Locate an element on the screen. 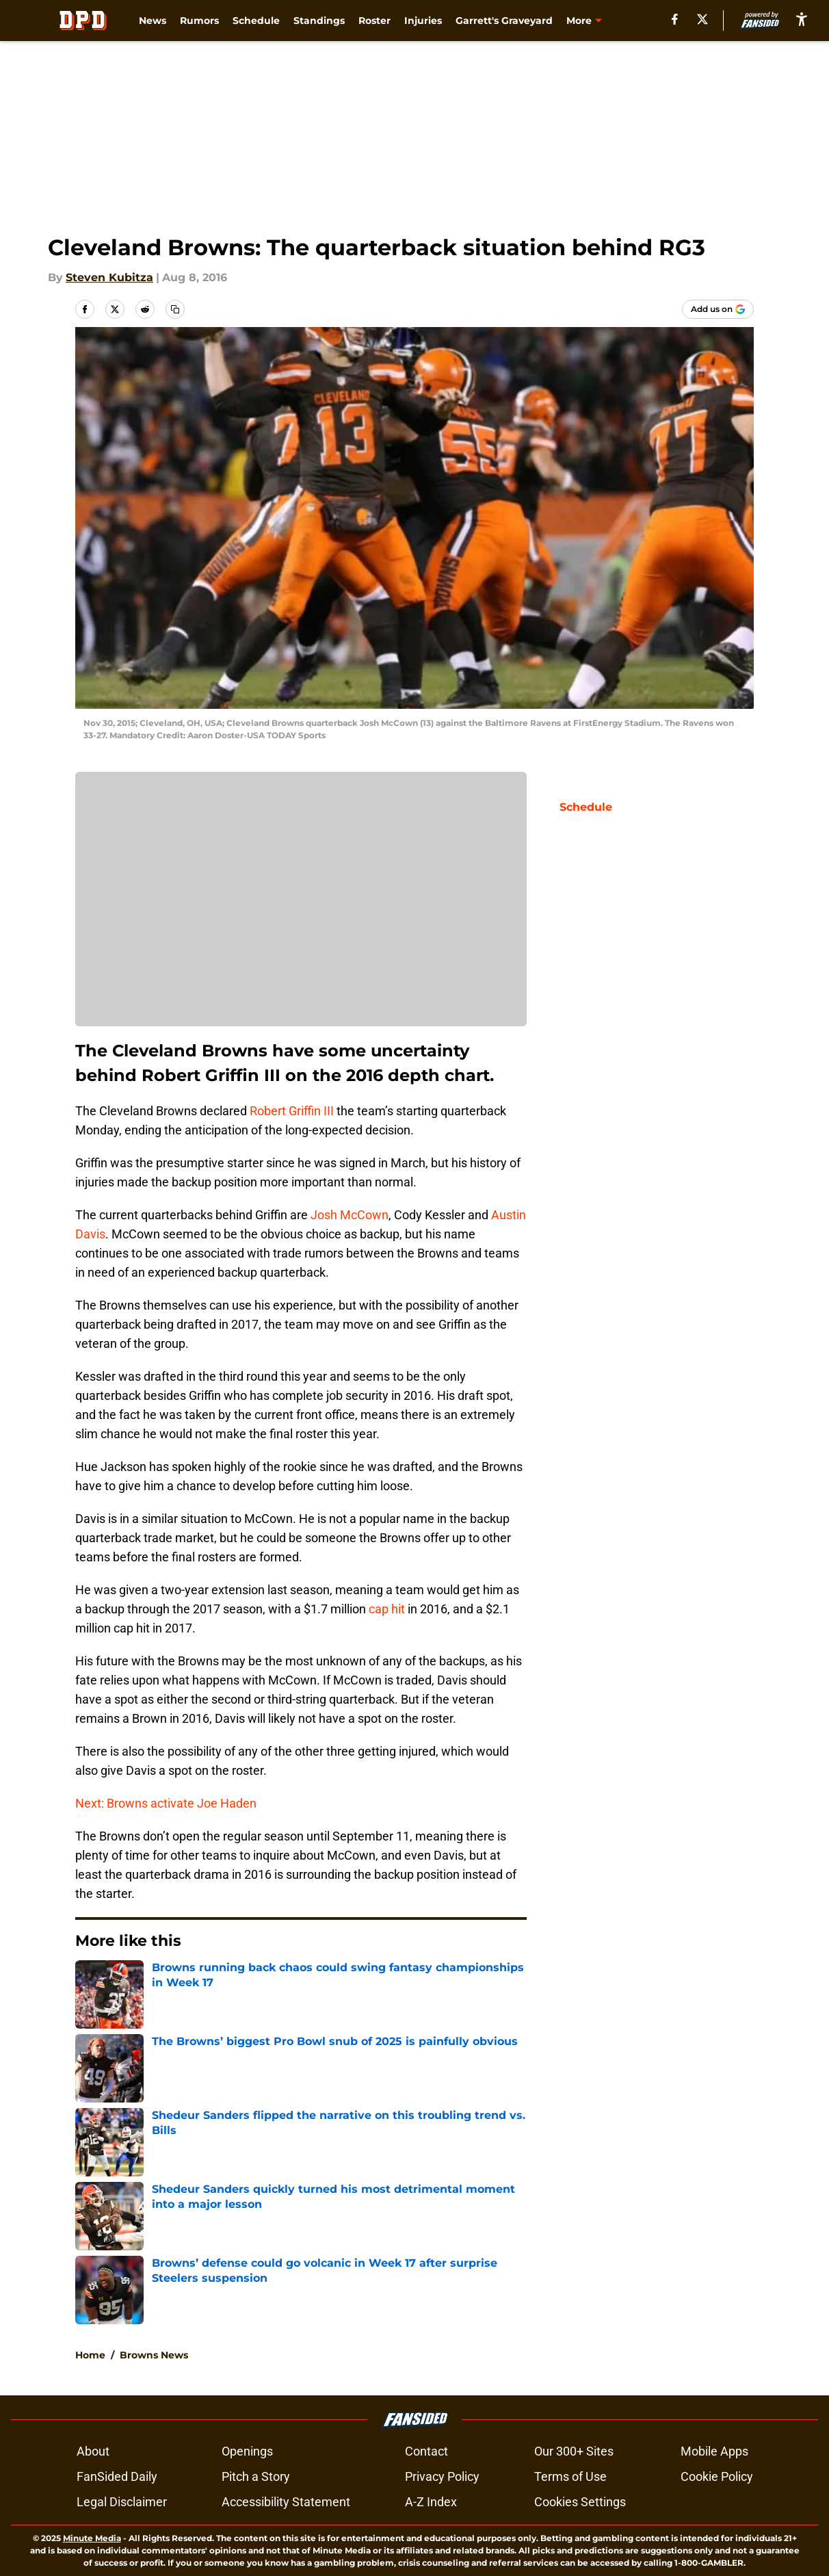 Image resolution: width=829 pixels, height=2576 pixels. Openings is located at coordinates (247, 2451).